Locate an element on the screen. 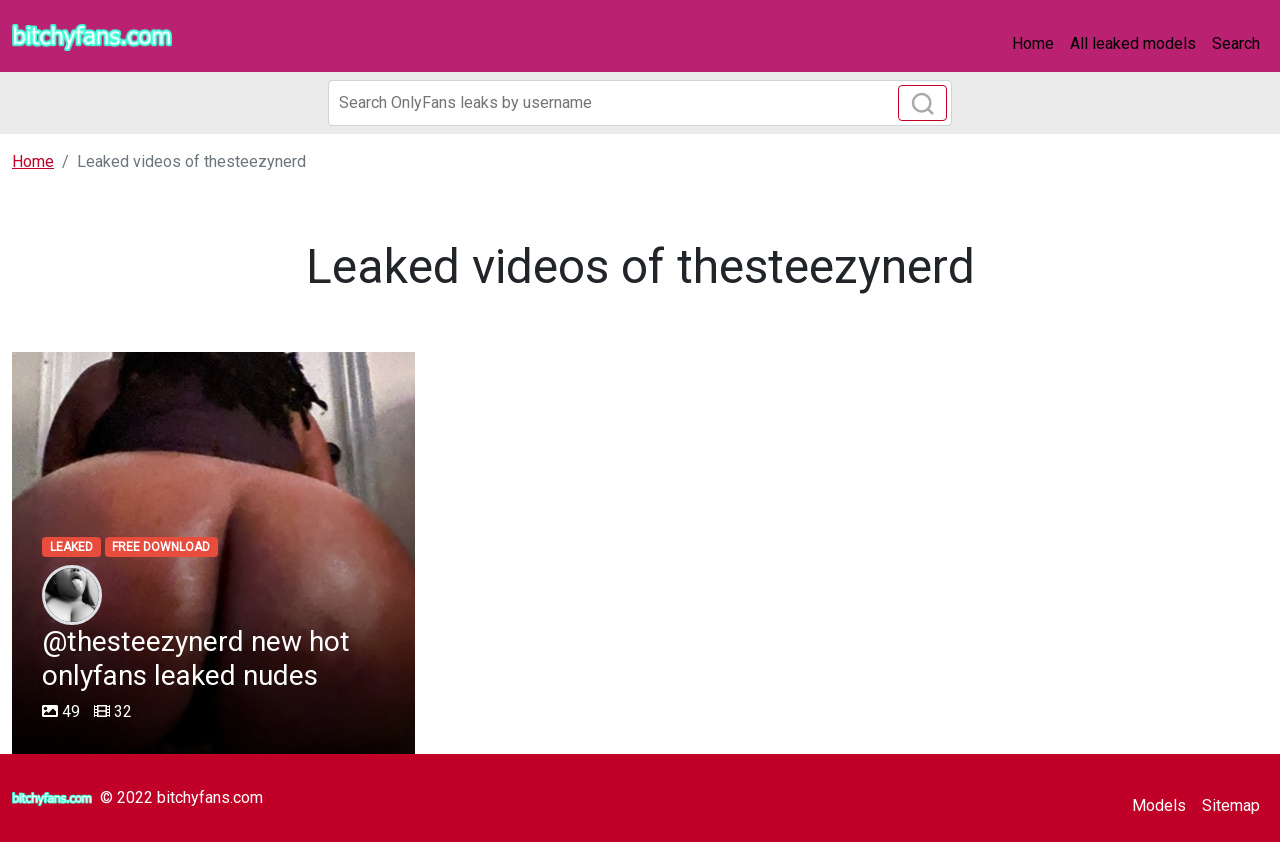 The image size is (1280, 842). Home is located at coordinates (1033, 43).